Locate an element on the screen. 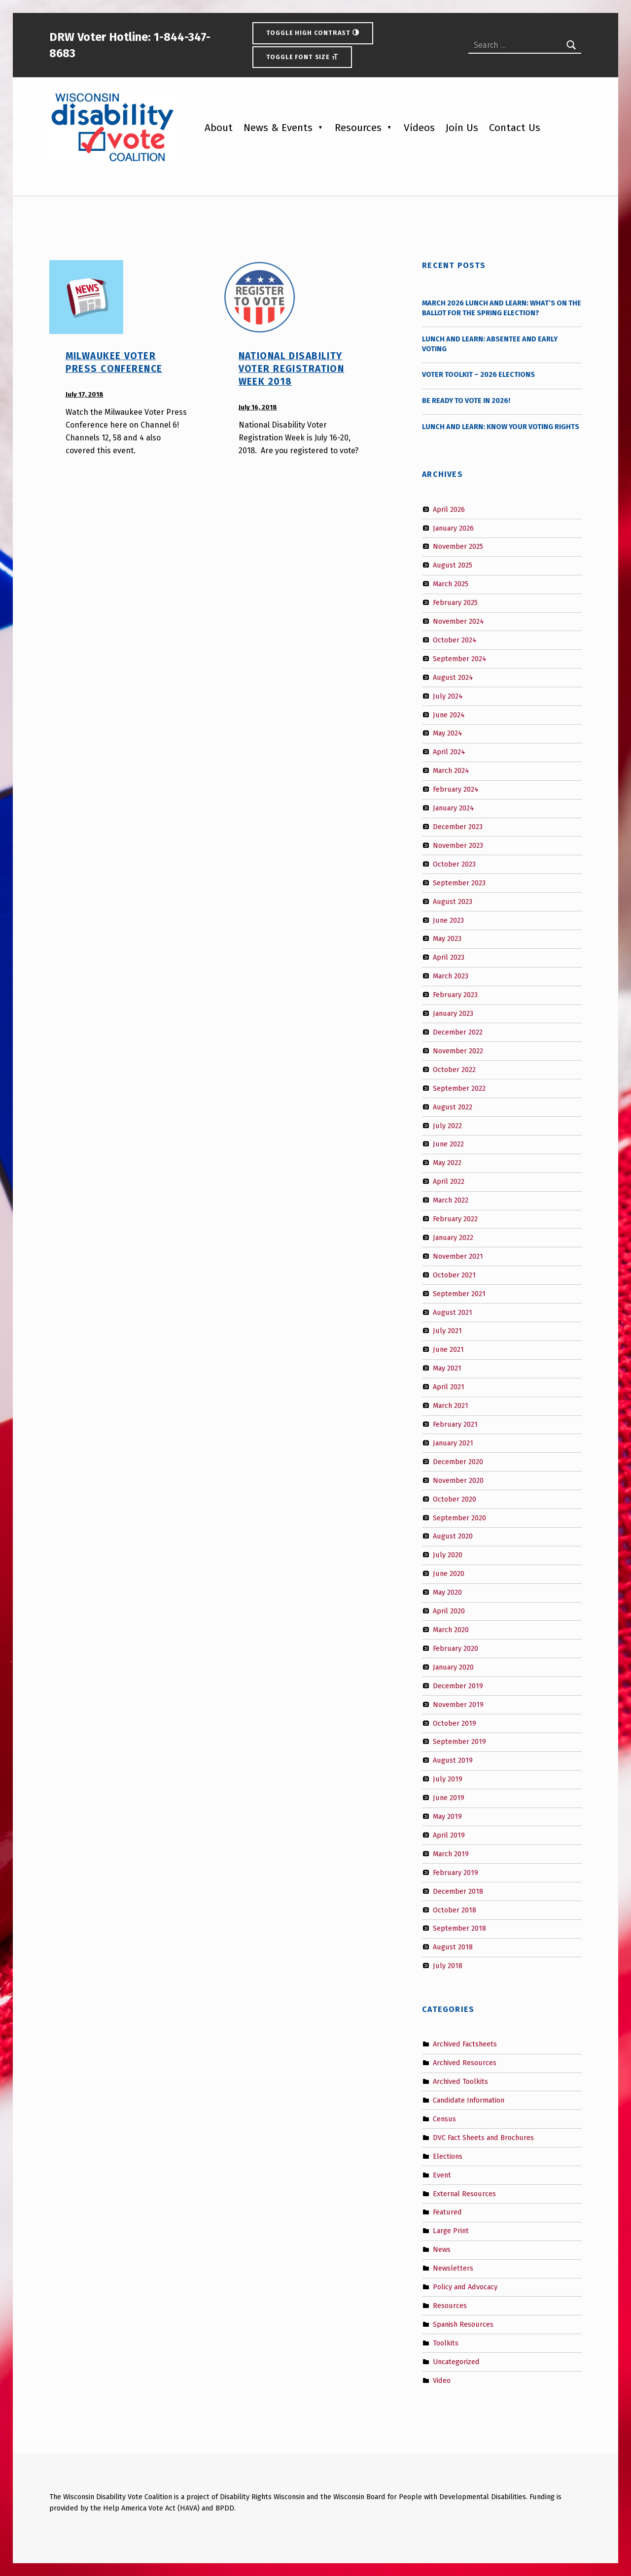  November 2024 is located at coordinates (458, 621).